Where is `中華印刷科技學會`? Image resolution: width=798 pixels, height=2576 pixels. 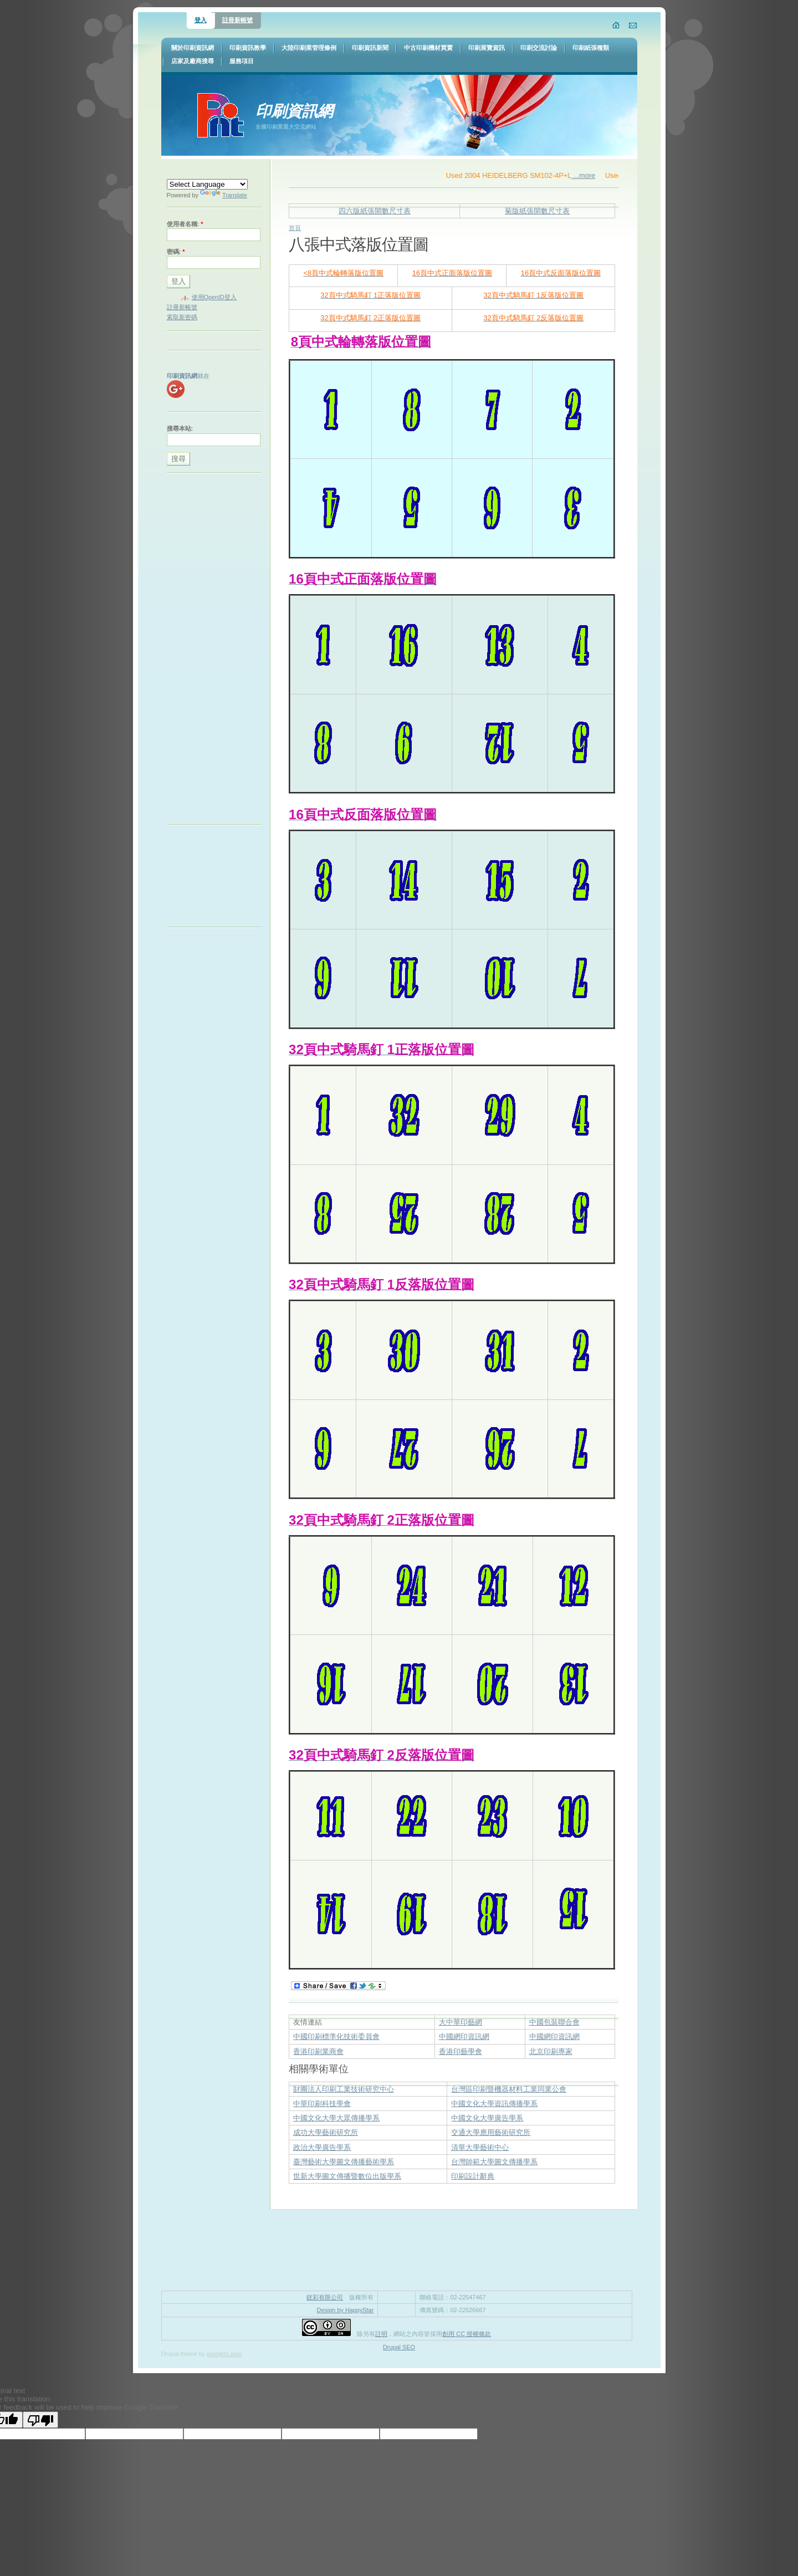 中華印刷科技學會 is located at coordinates (322, 2103).